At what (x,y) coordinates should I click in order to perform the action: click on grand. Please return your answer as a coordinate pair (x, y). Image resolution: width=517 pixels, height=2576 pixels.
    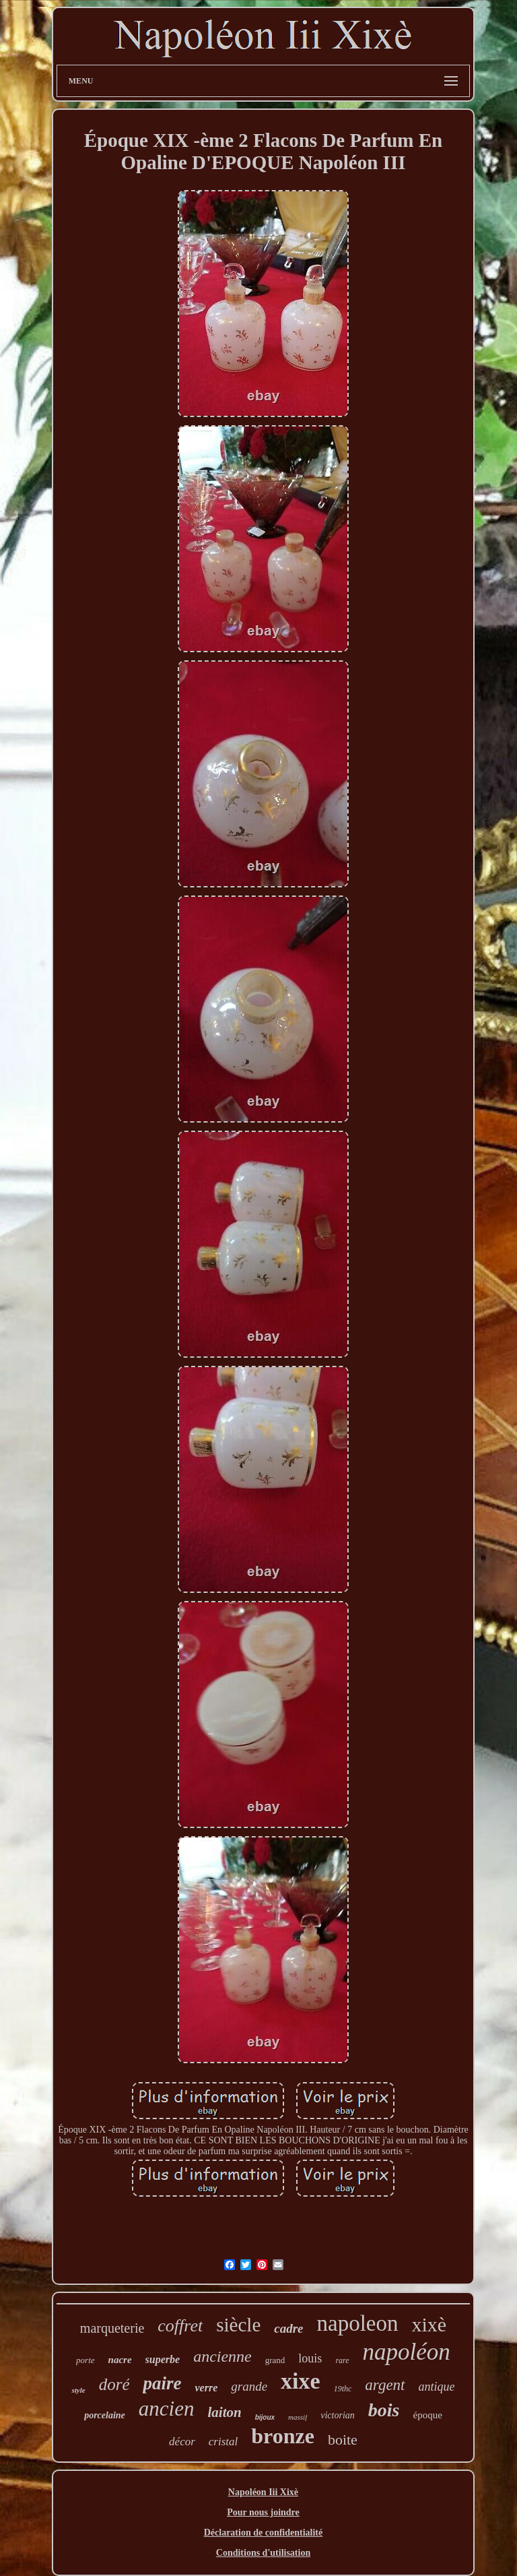
    Looking at the image, I should click on (275, 2360).